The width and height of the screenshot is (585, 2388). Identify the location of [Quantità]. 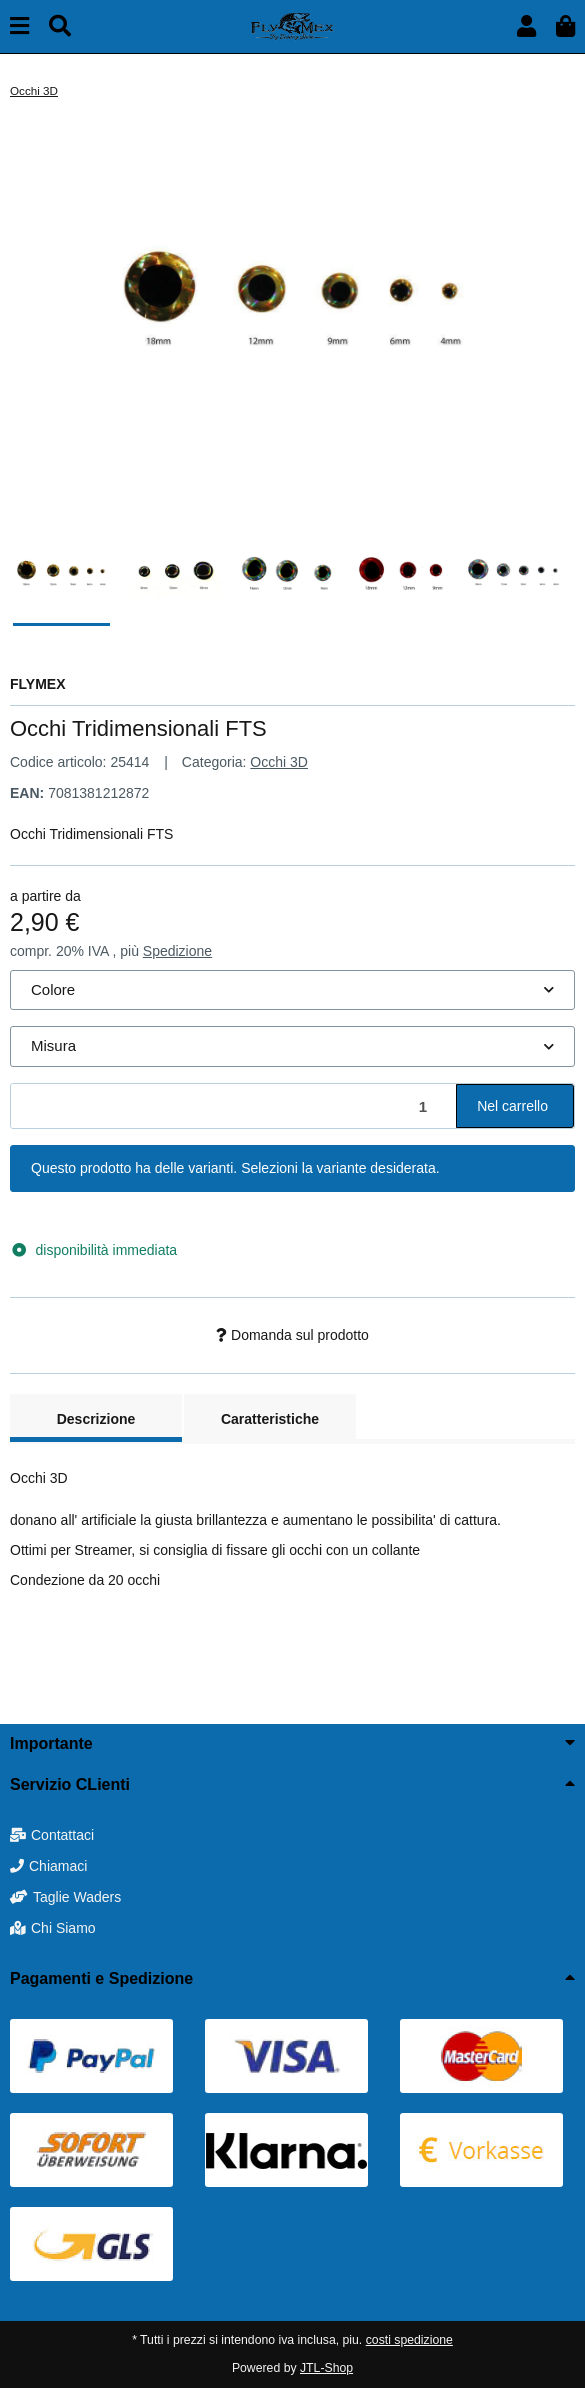
(234, 1106).